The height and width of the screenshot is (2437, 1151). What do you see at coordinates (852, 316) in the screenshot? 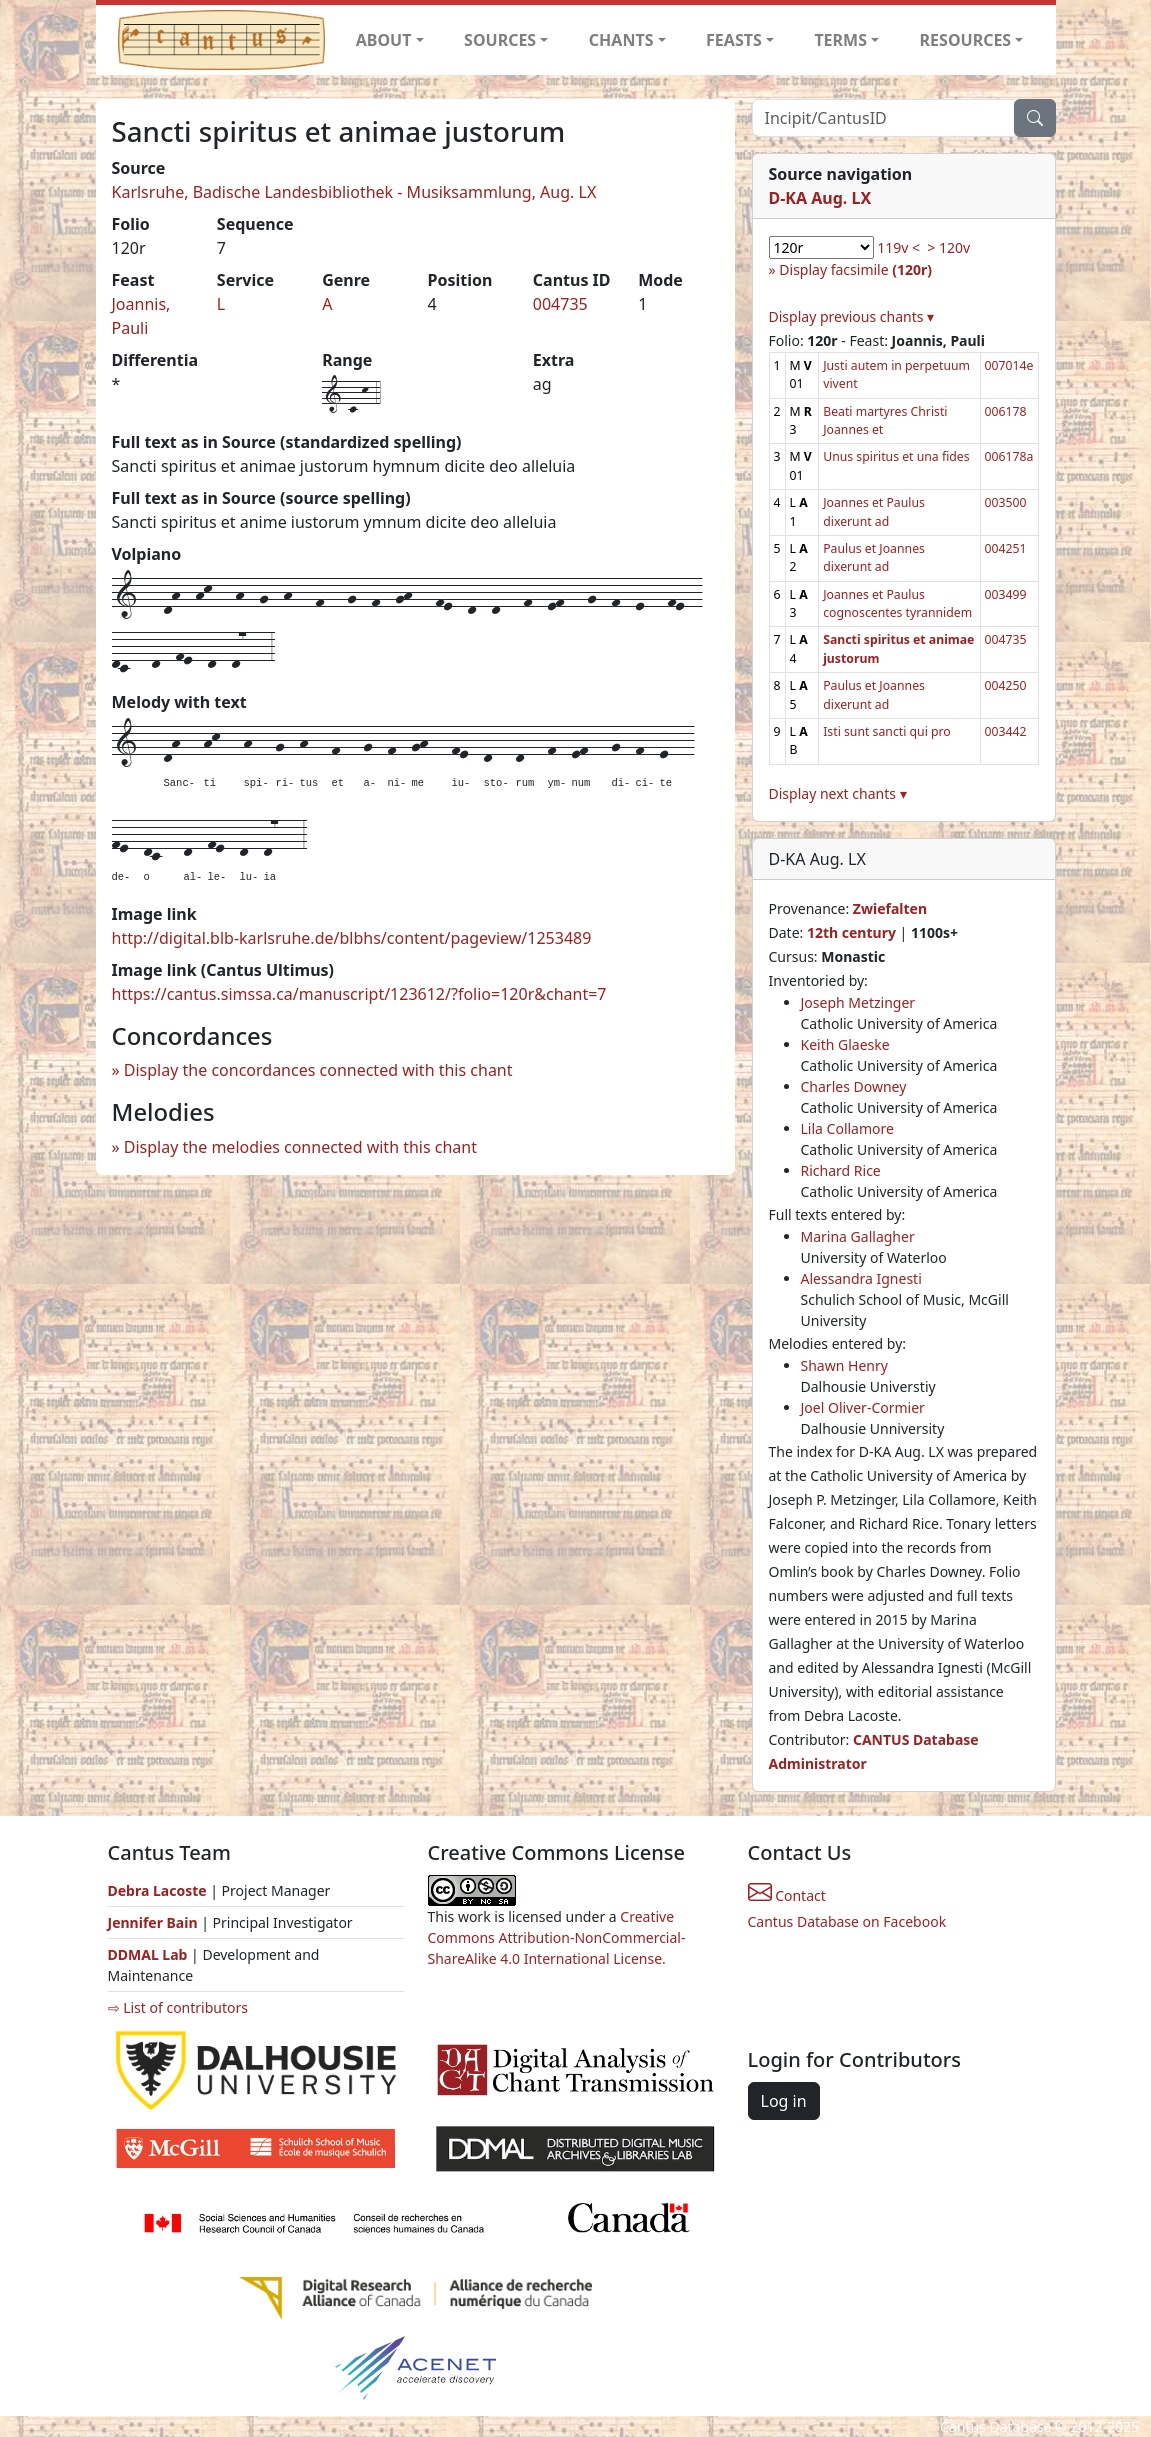
I see `Display previous chants ▾` at bounding box center [852, 316].